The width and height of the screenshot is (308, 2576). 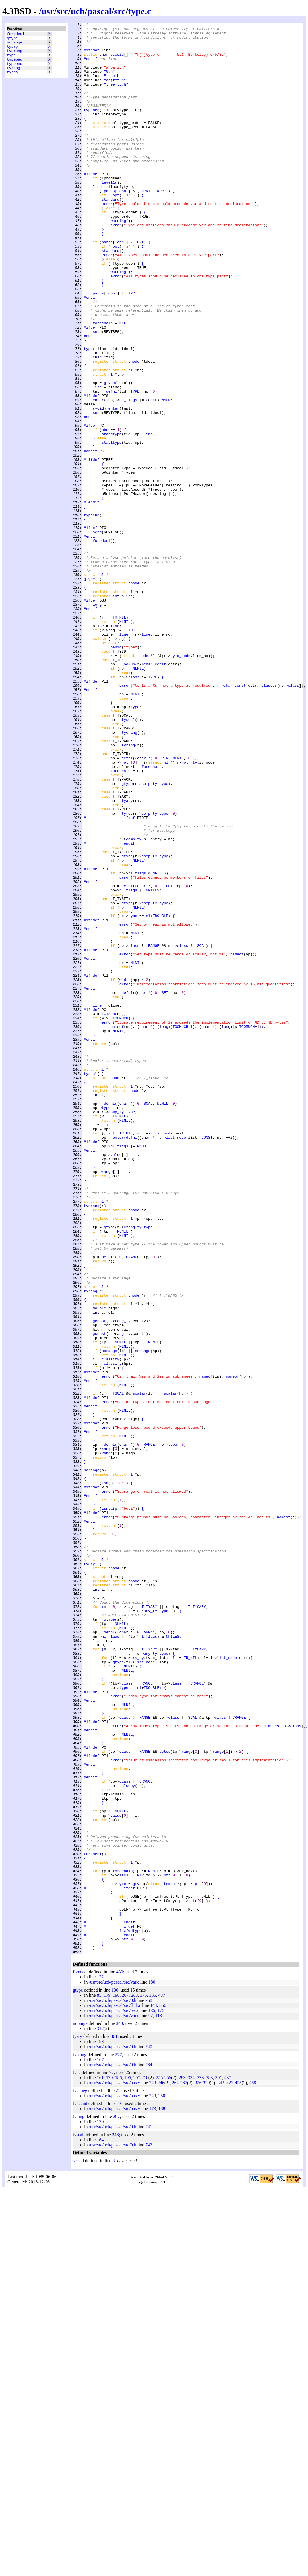 What do you see at coordinates (122, 224) in the screenshot?
I see `cbn` at bounding box center [122, 224].